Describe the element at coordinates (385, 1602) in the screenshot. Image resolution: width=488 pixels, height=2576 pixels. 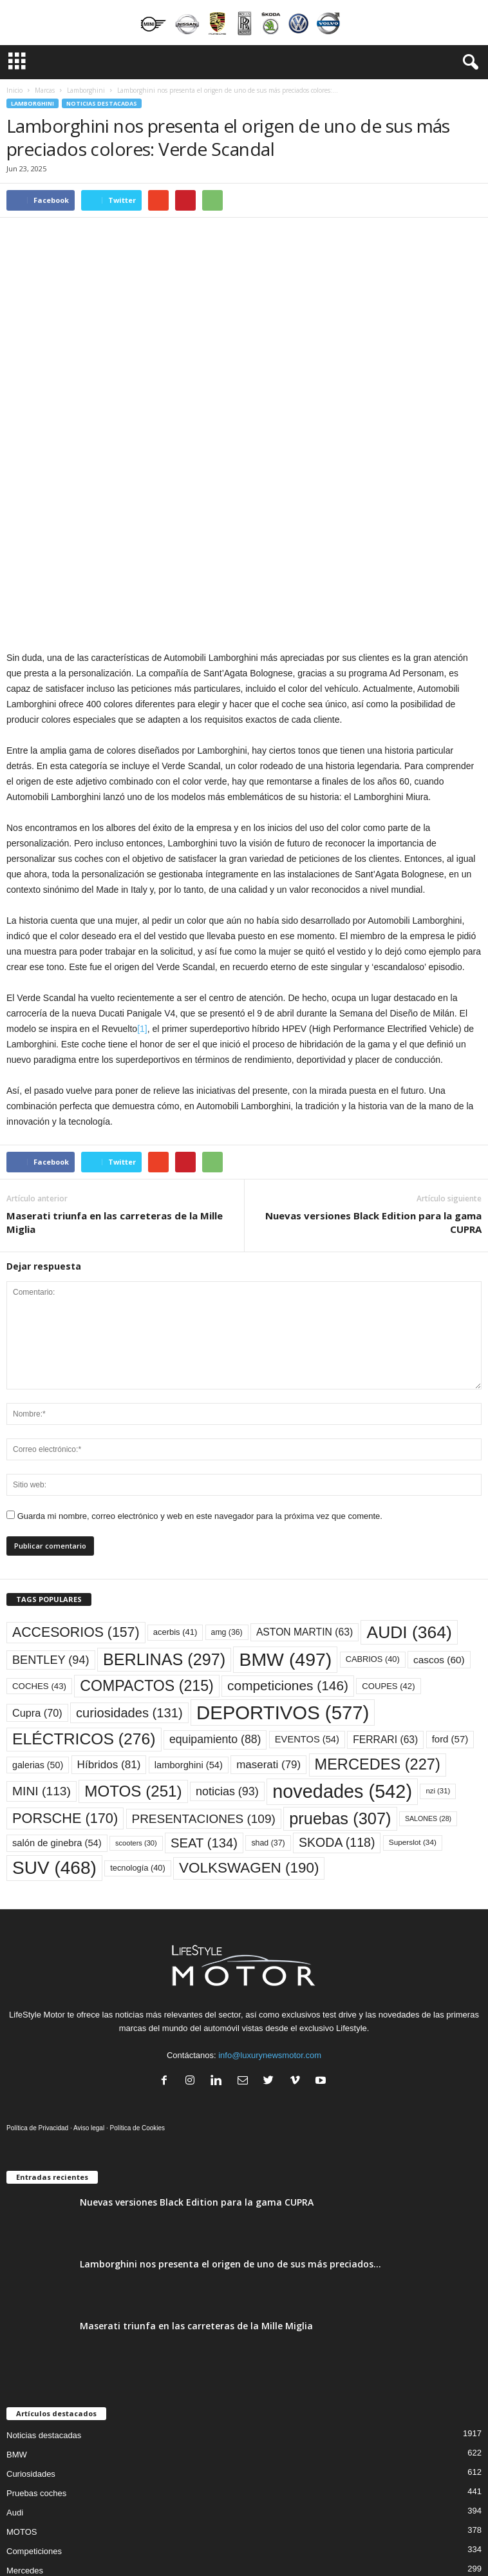
I see `FERRARI [FERRARI (63 elementos)]` at that location.